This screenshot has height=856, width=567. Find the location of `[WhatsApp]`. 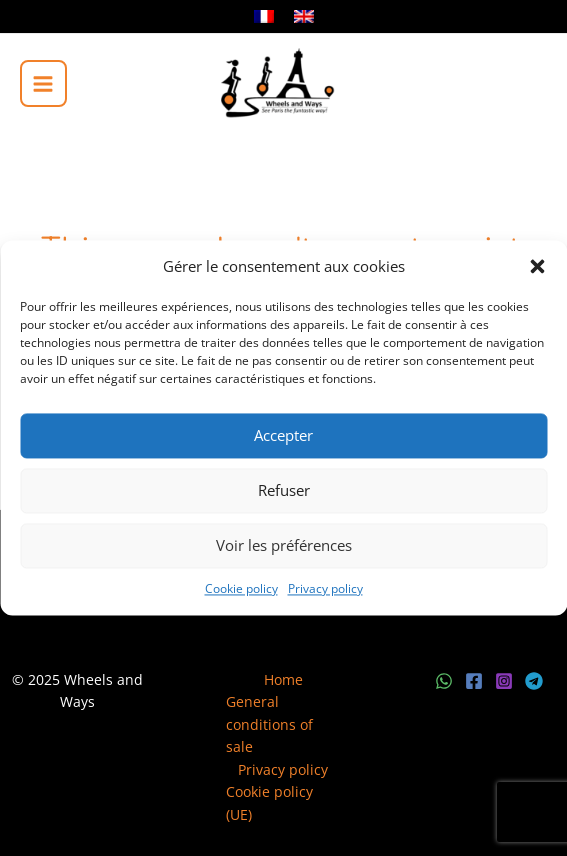

[WhatsApp] is located at coordinates (444, 681).